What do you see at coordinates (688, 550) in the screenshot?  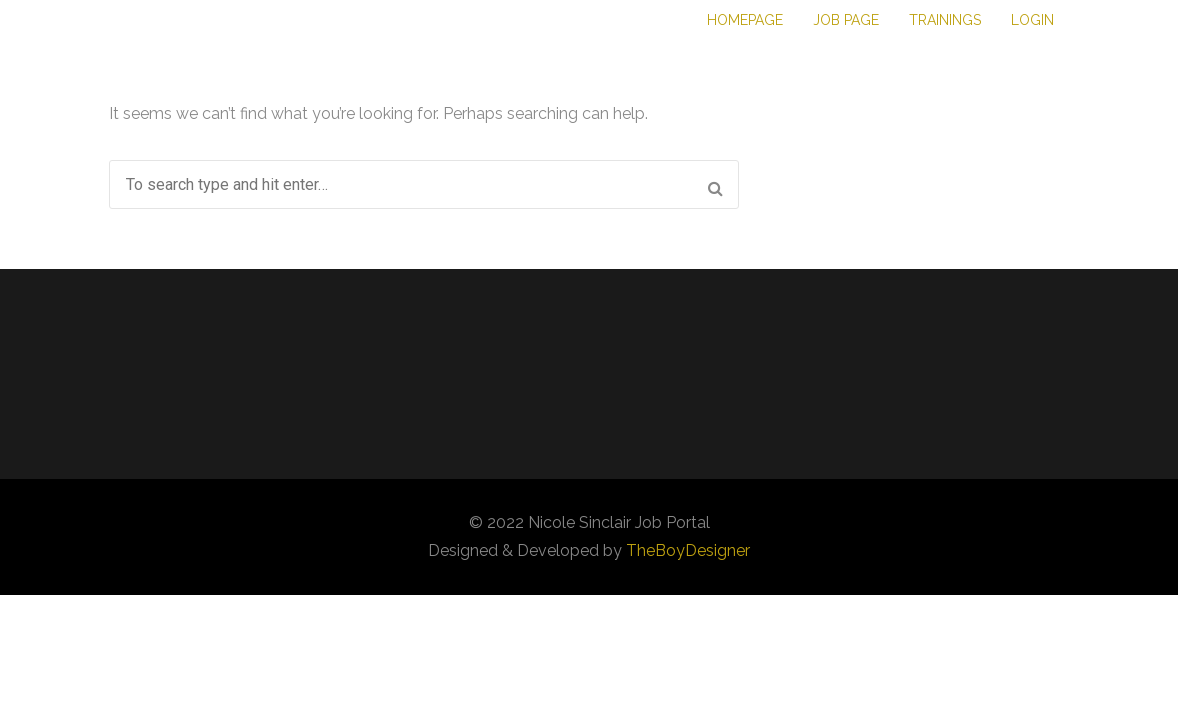 I see `TheBoyDesigner` at bounding box center [688, 550].